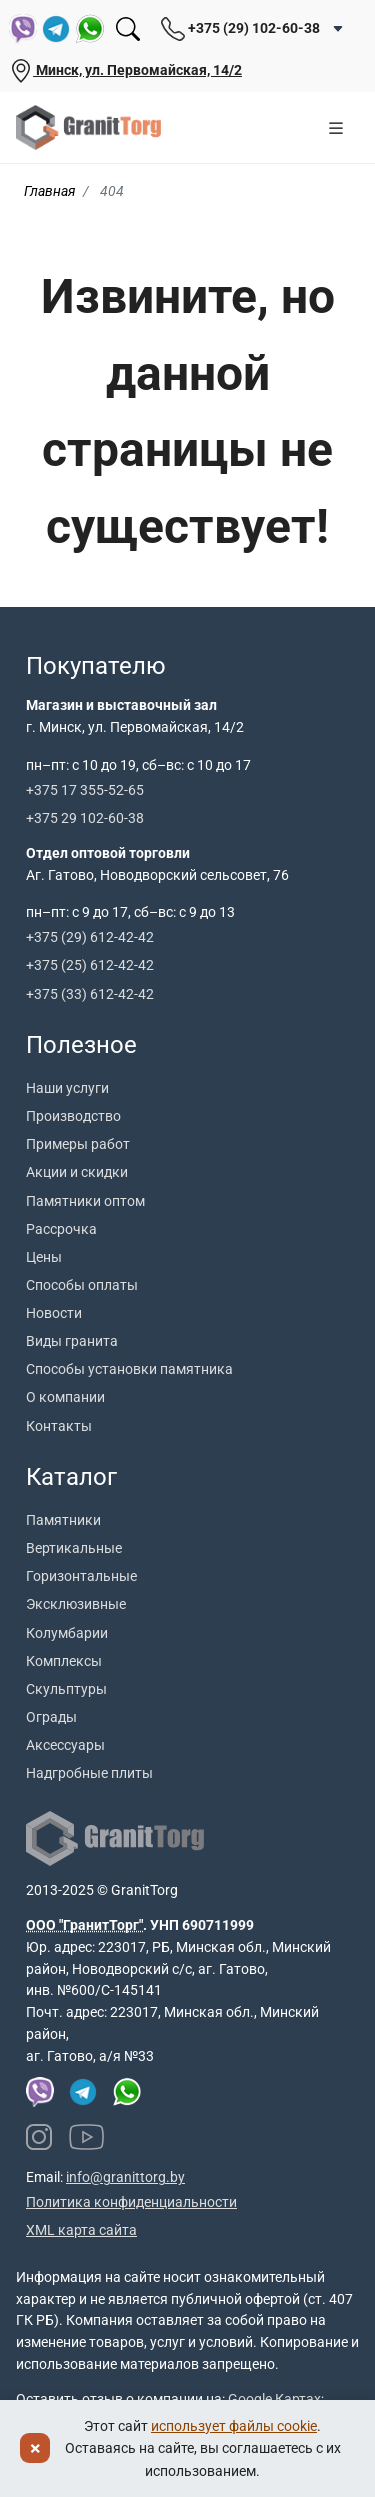 The image size is (375, 2497). Describe the element at coordinates (131, 2202) in the screenshot. I see `Политика конфиденциальности` at that location.